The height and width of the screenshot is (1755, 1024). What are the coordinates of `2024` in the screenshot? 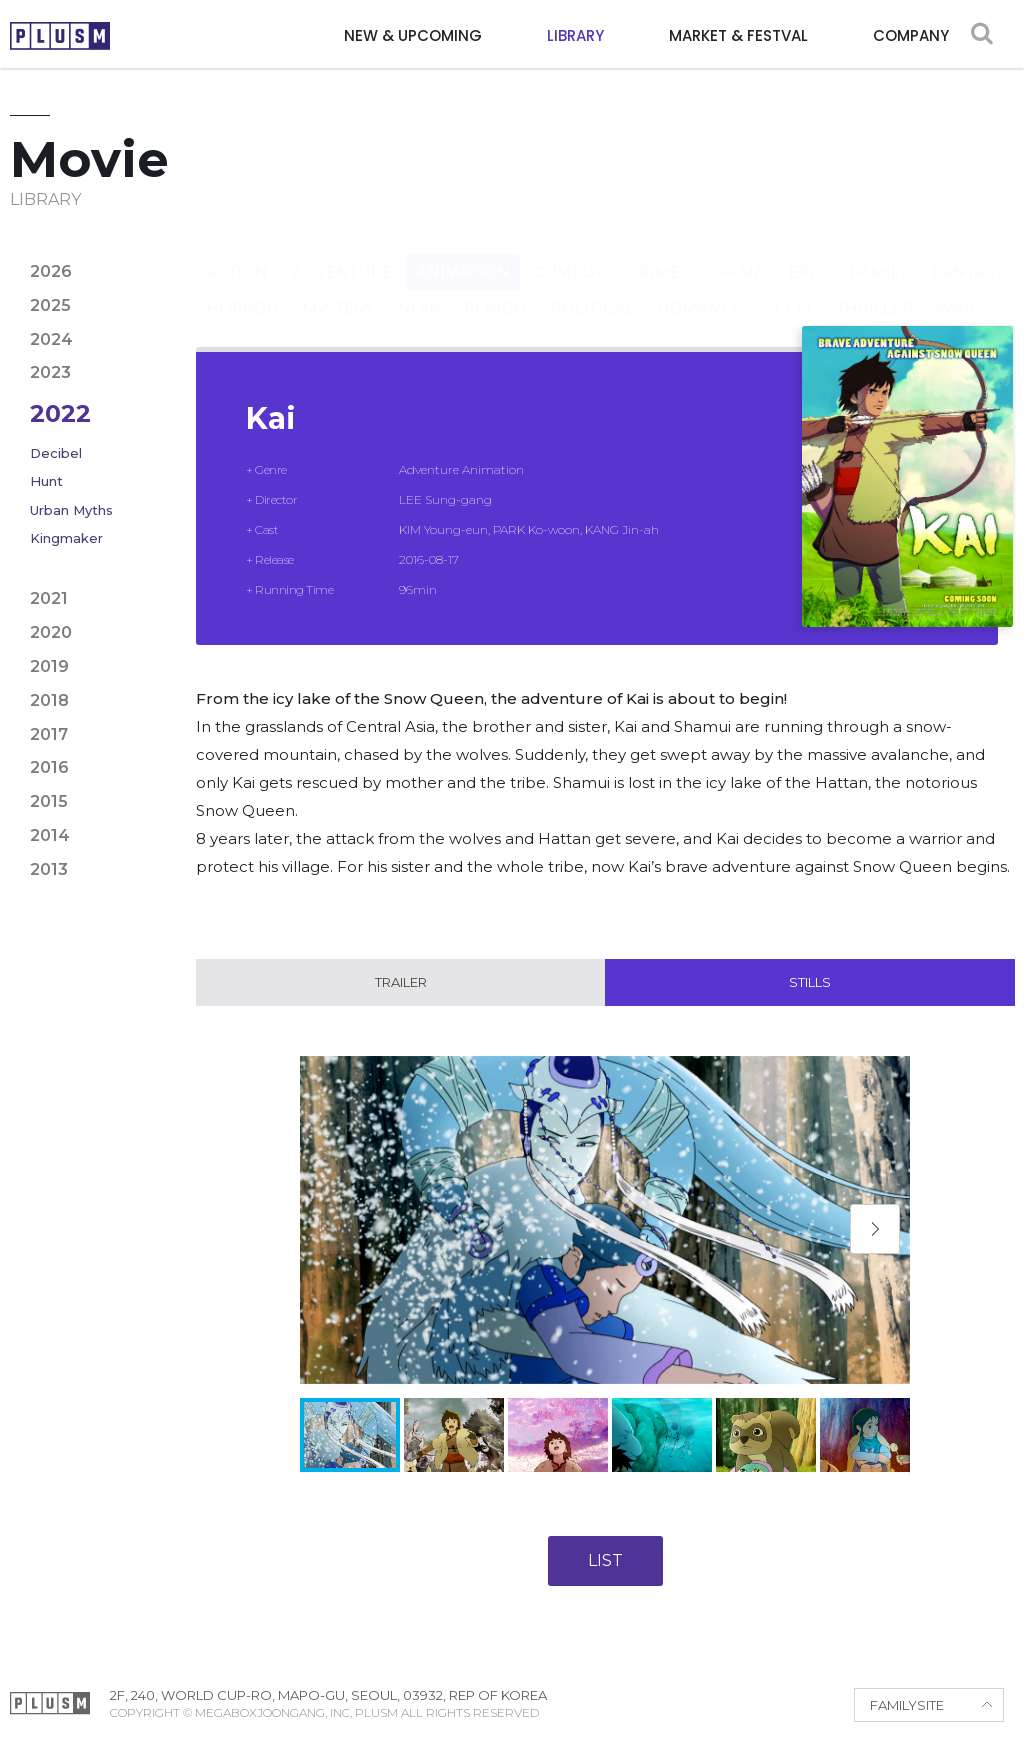 It's located at (51, 339).